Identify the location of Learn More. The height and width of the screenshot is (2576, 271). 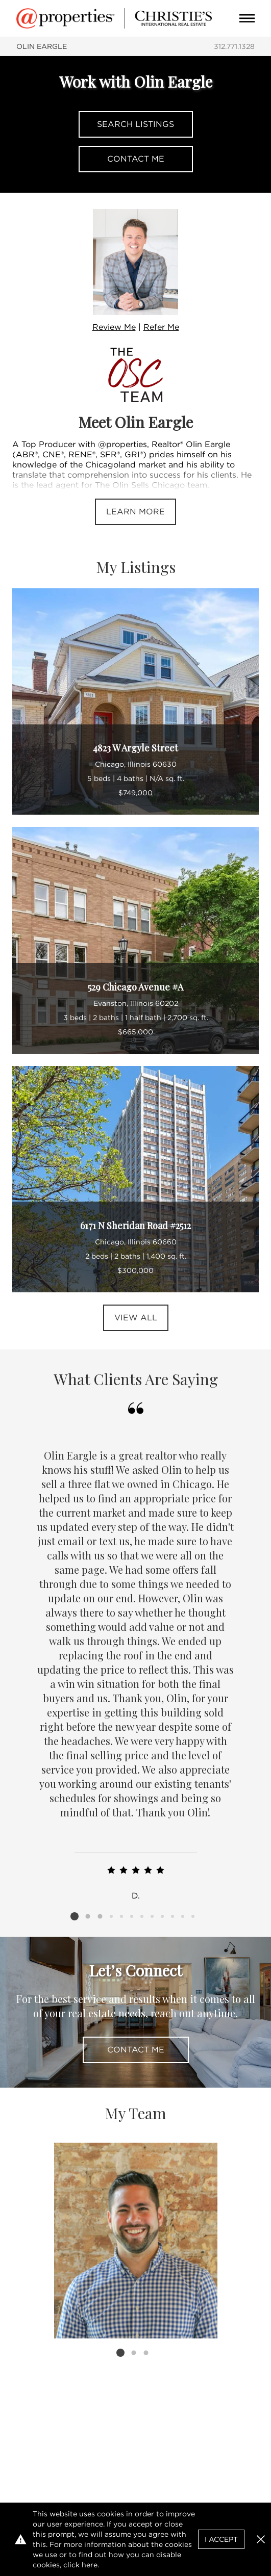
(135, 511).